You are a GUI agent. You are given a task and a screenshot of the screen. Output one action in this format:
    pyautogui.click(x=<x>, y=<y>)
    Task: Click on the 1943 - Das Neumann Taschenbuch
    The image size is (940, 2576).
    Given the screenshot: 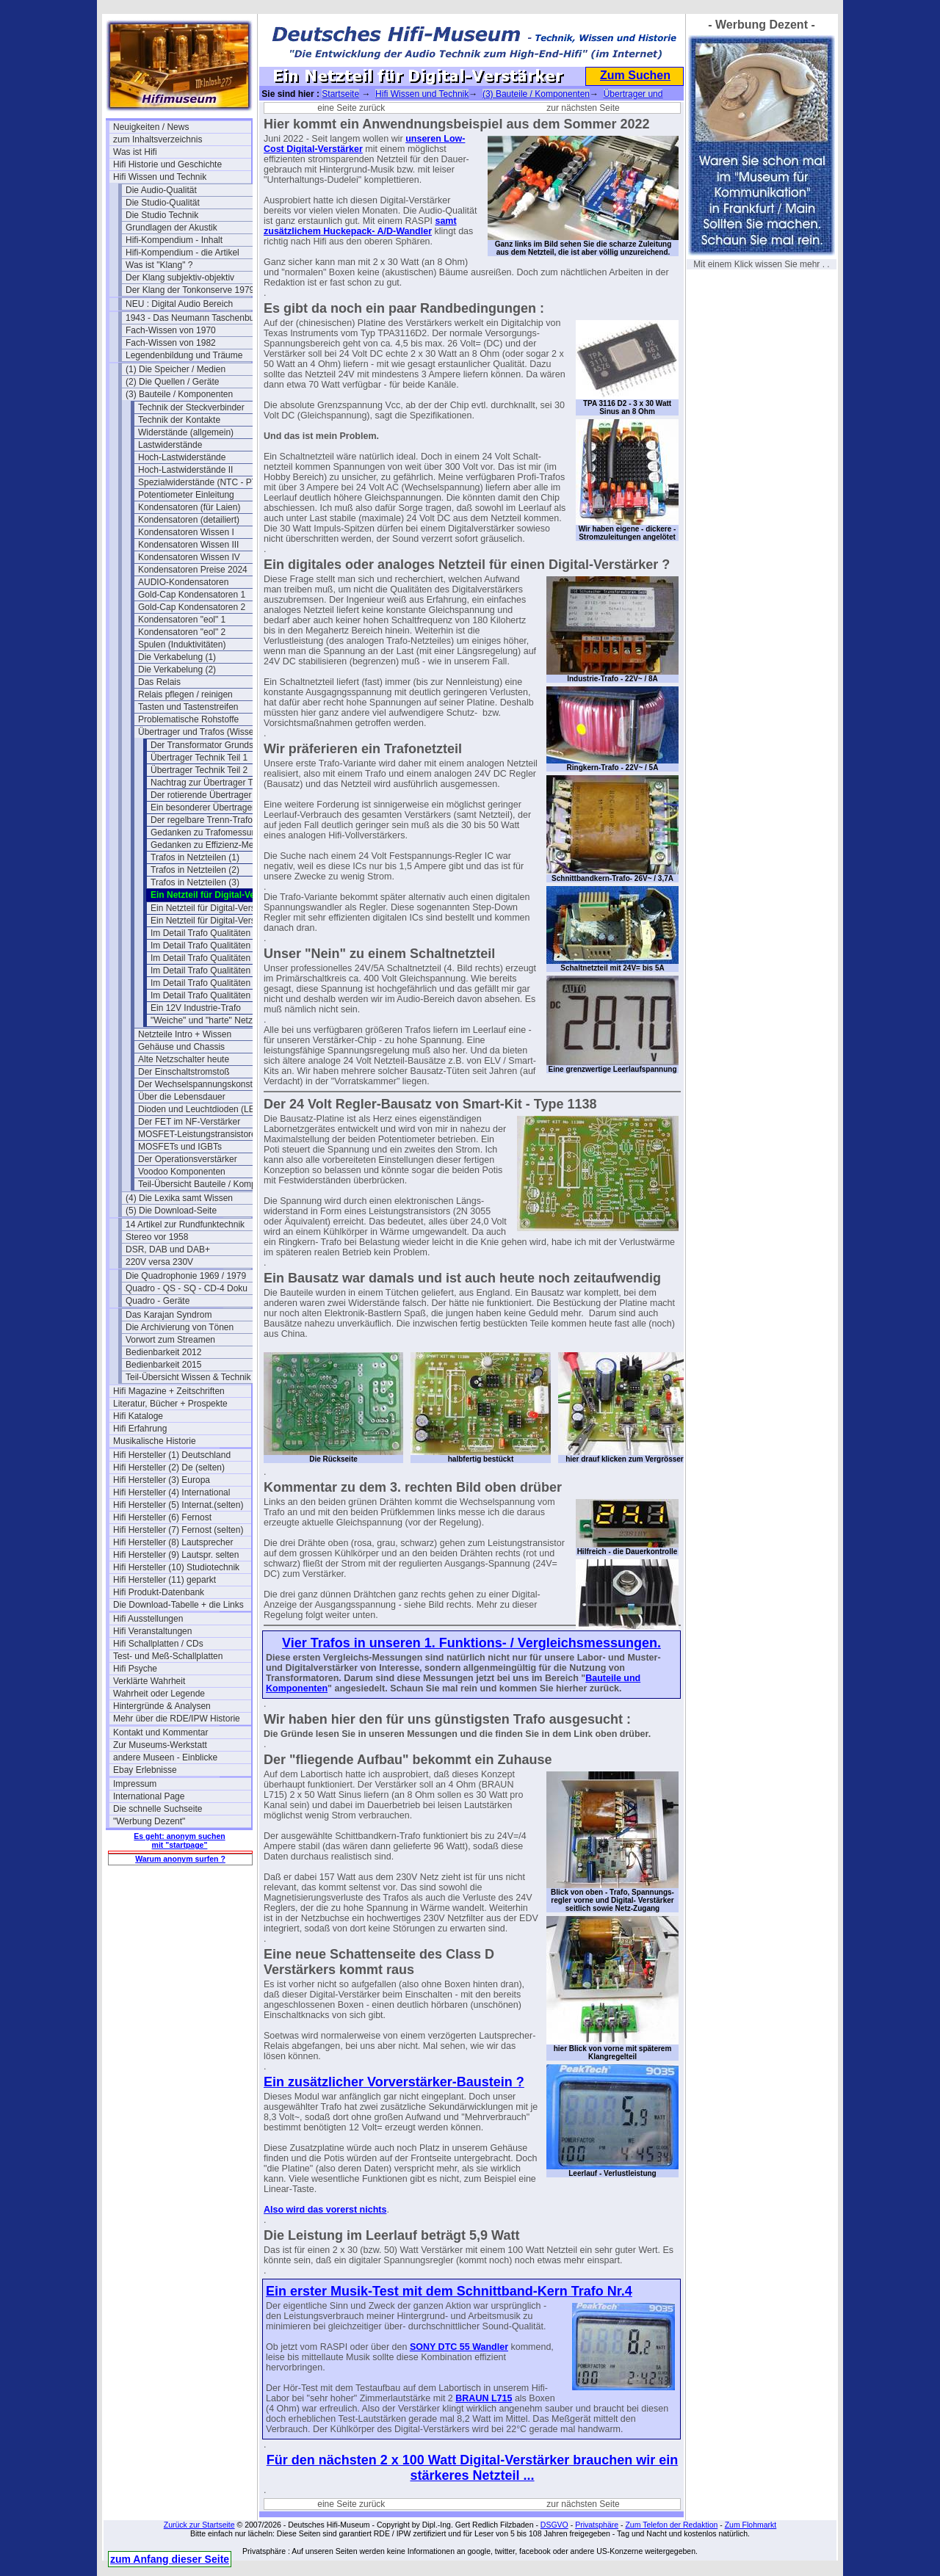 What is the action you would take?
    pyautogui.click(x=195, y=318)
    